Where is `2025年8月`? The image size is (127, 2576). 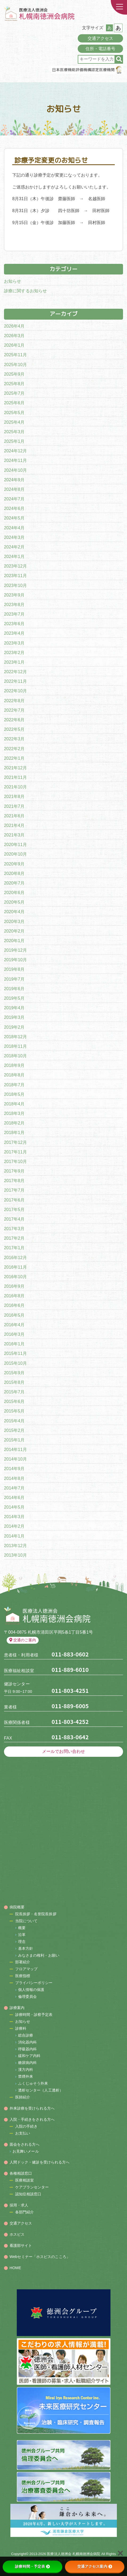 2025年8月 is located at coordinates (14, 383).